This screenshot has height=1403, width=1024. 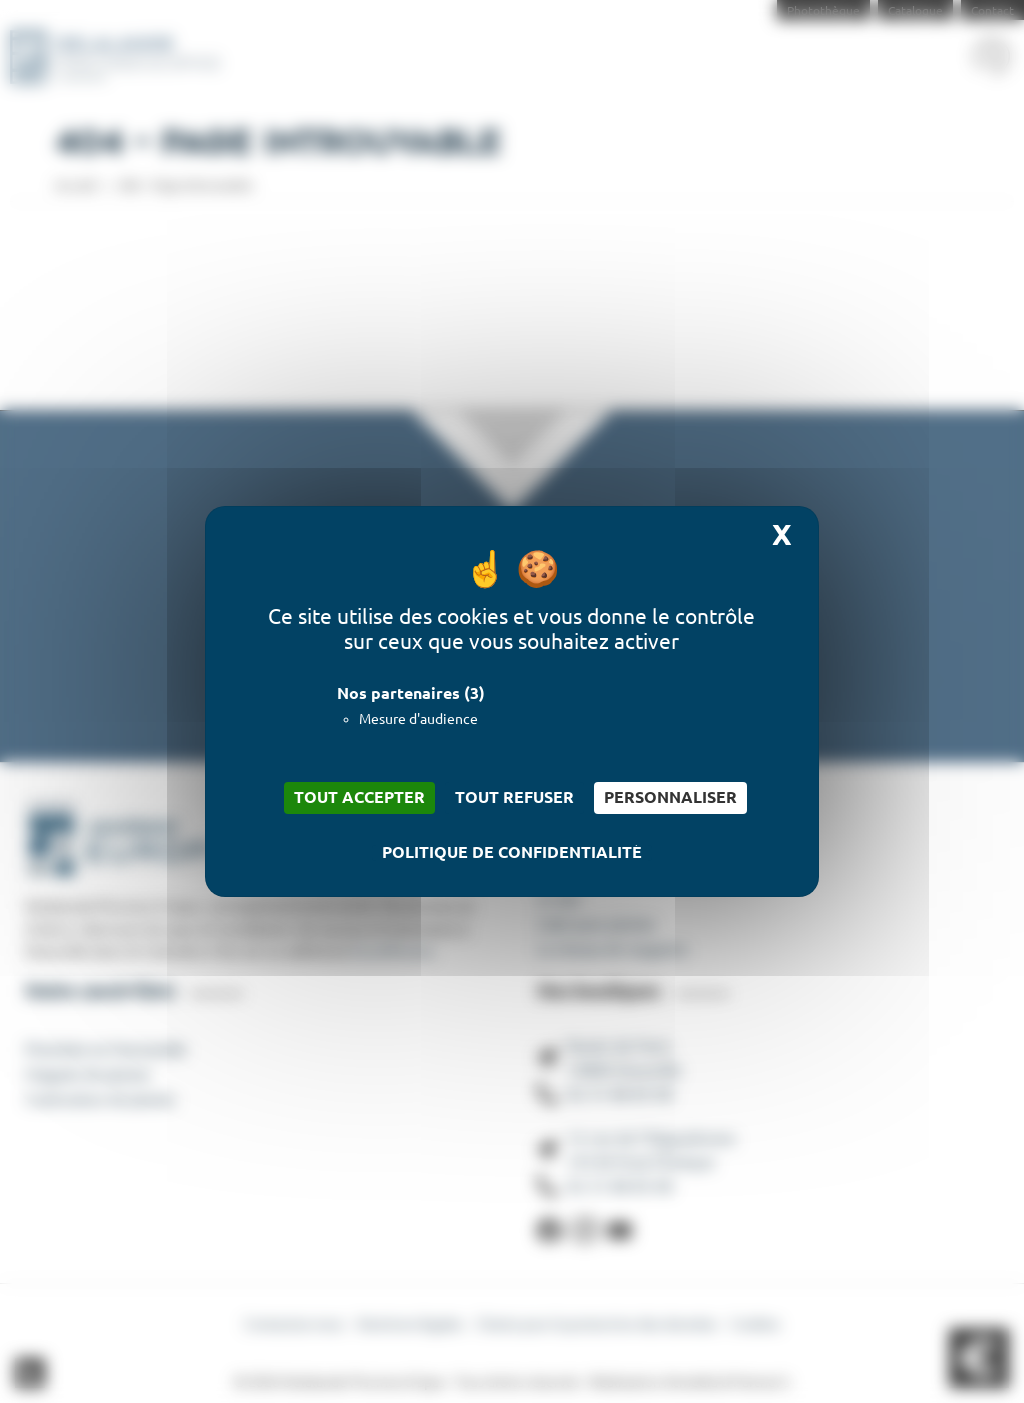 What do you see at coordinates (670, 797) in the screenshot?
I see `Personnaliser [Personnaliser (fenêtre modale)]` at bounding box center [670, 797].